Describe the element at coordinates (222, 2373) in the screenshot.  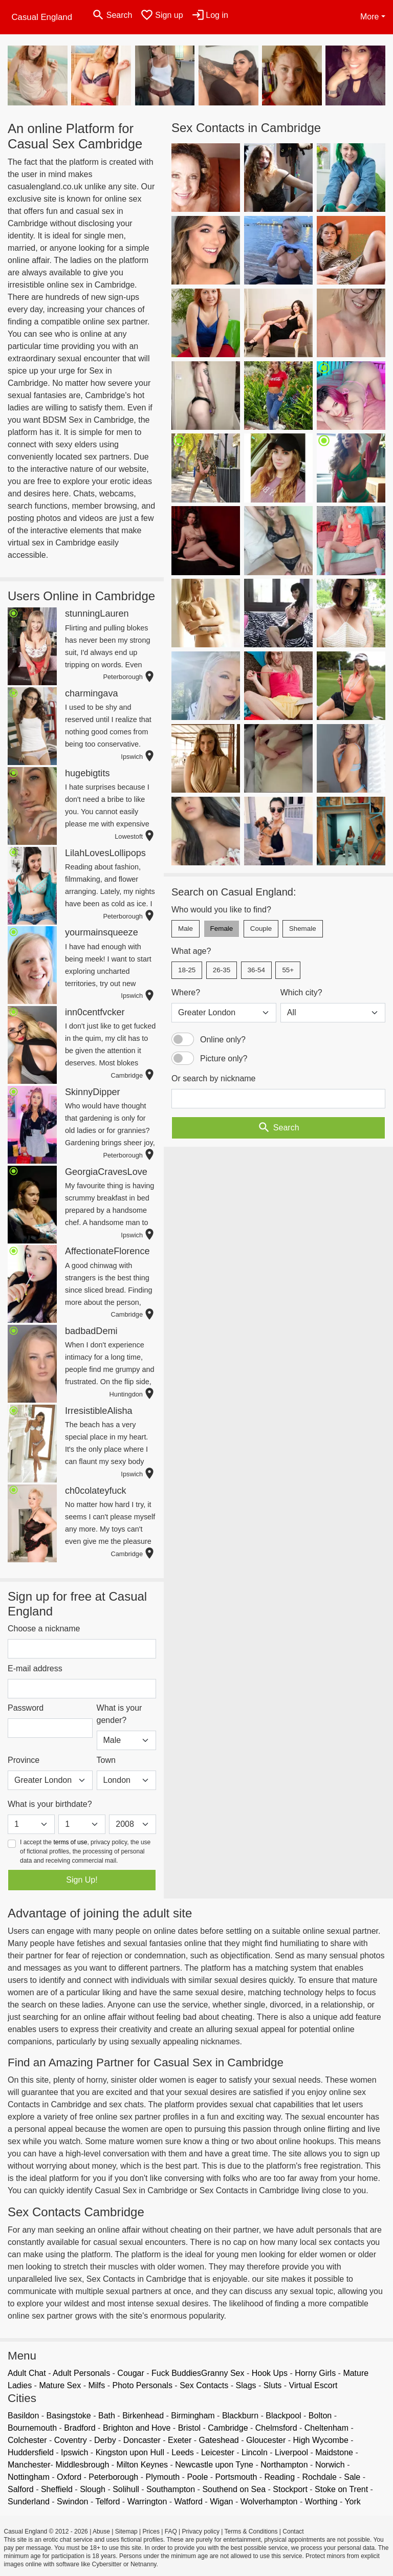
I see `Granny Sex` at that location.